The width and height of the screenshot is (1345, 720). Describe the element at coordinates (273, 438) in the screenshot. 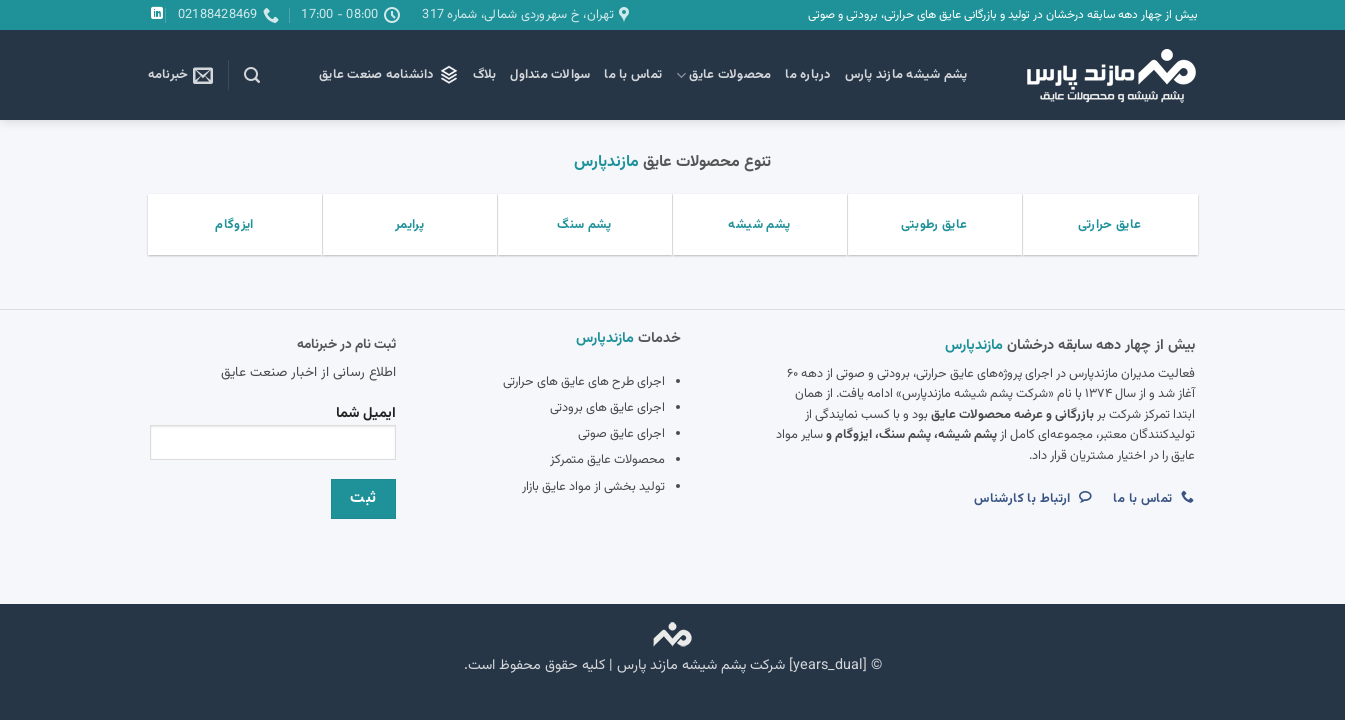

I see `ایمیل شما` at that location.